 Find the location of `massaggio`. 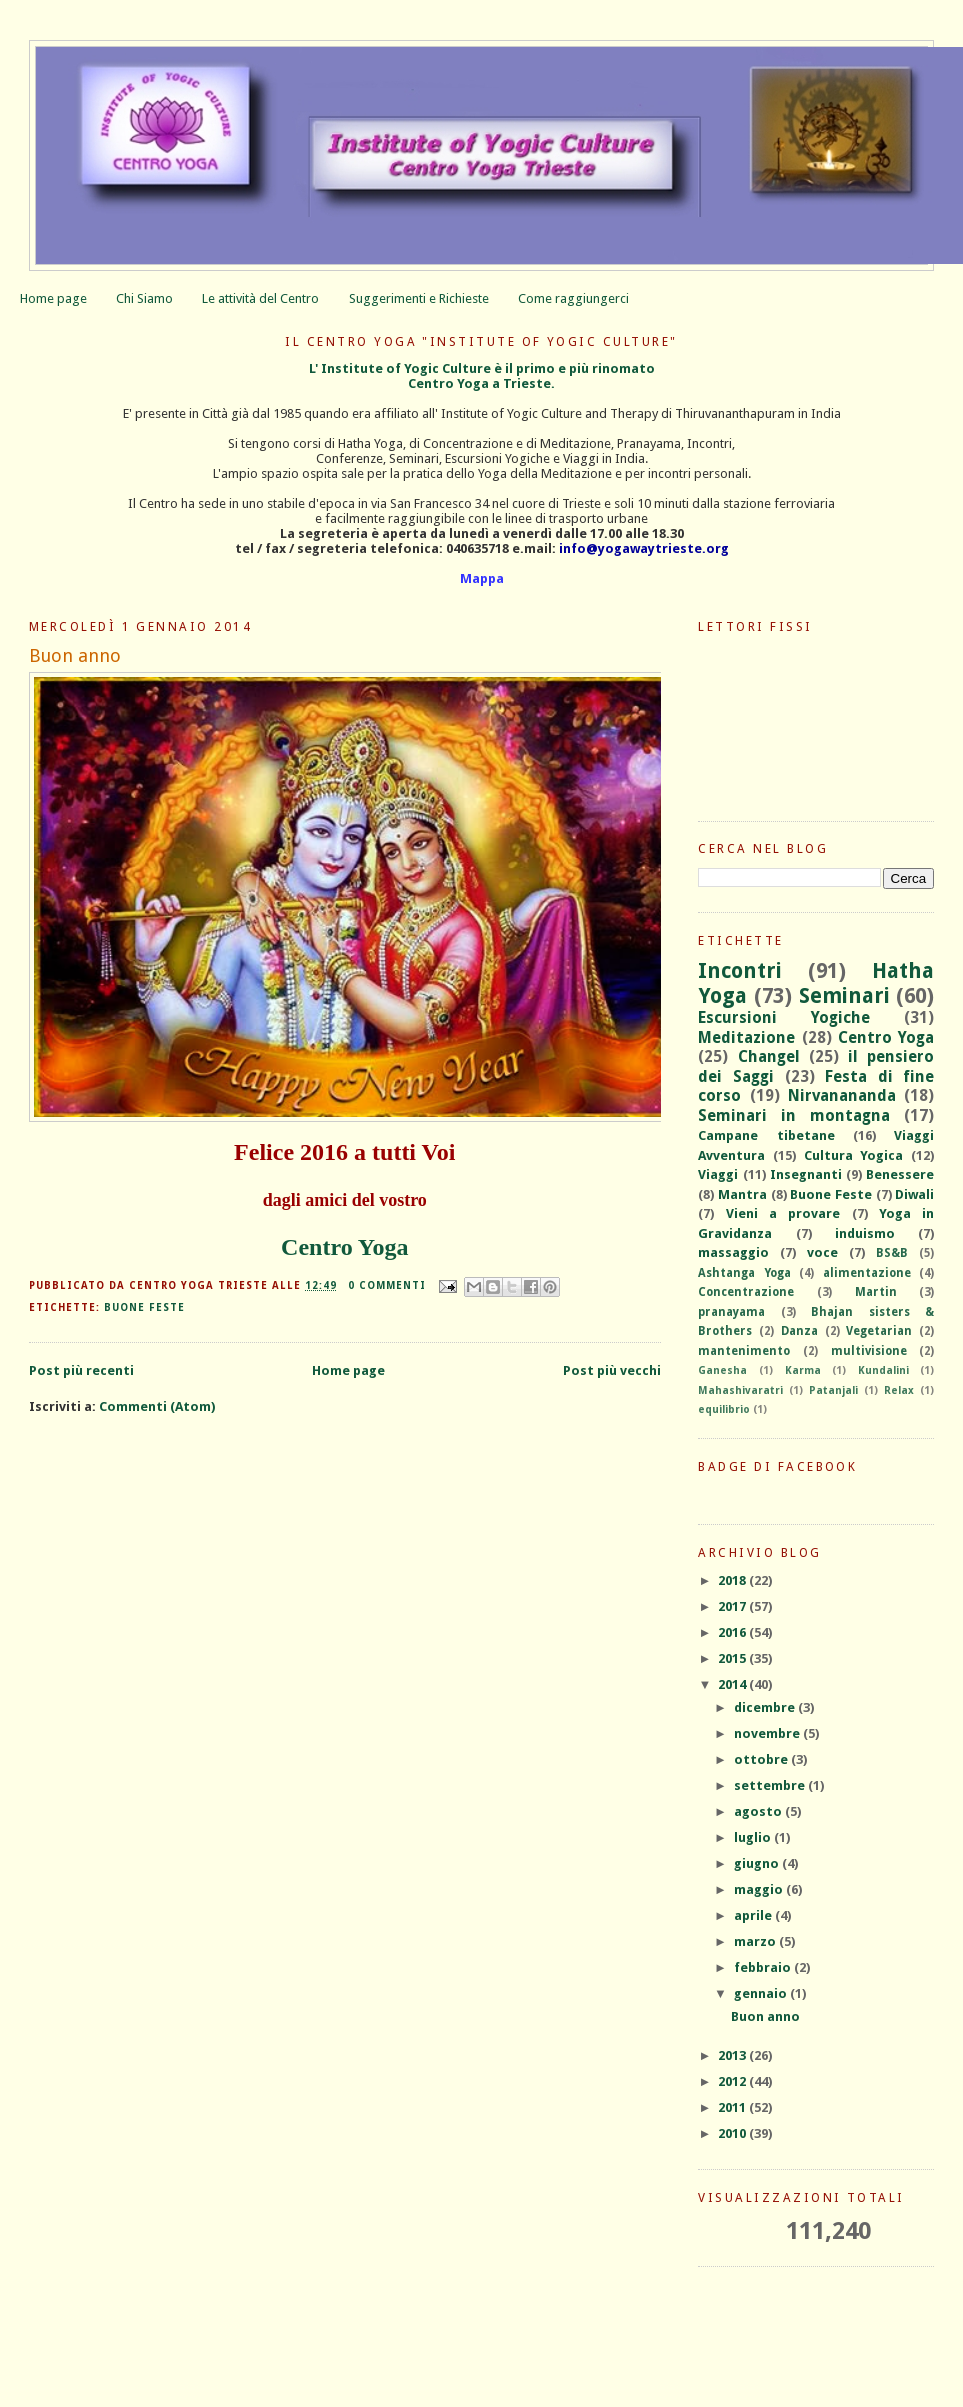

massaggio is located at coordinates (733, 1252).